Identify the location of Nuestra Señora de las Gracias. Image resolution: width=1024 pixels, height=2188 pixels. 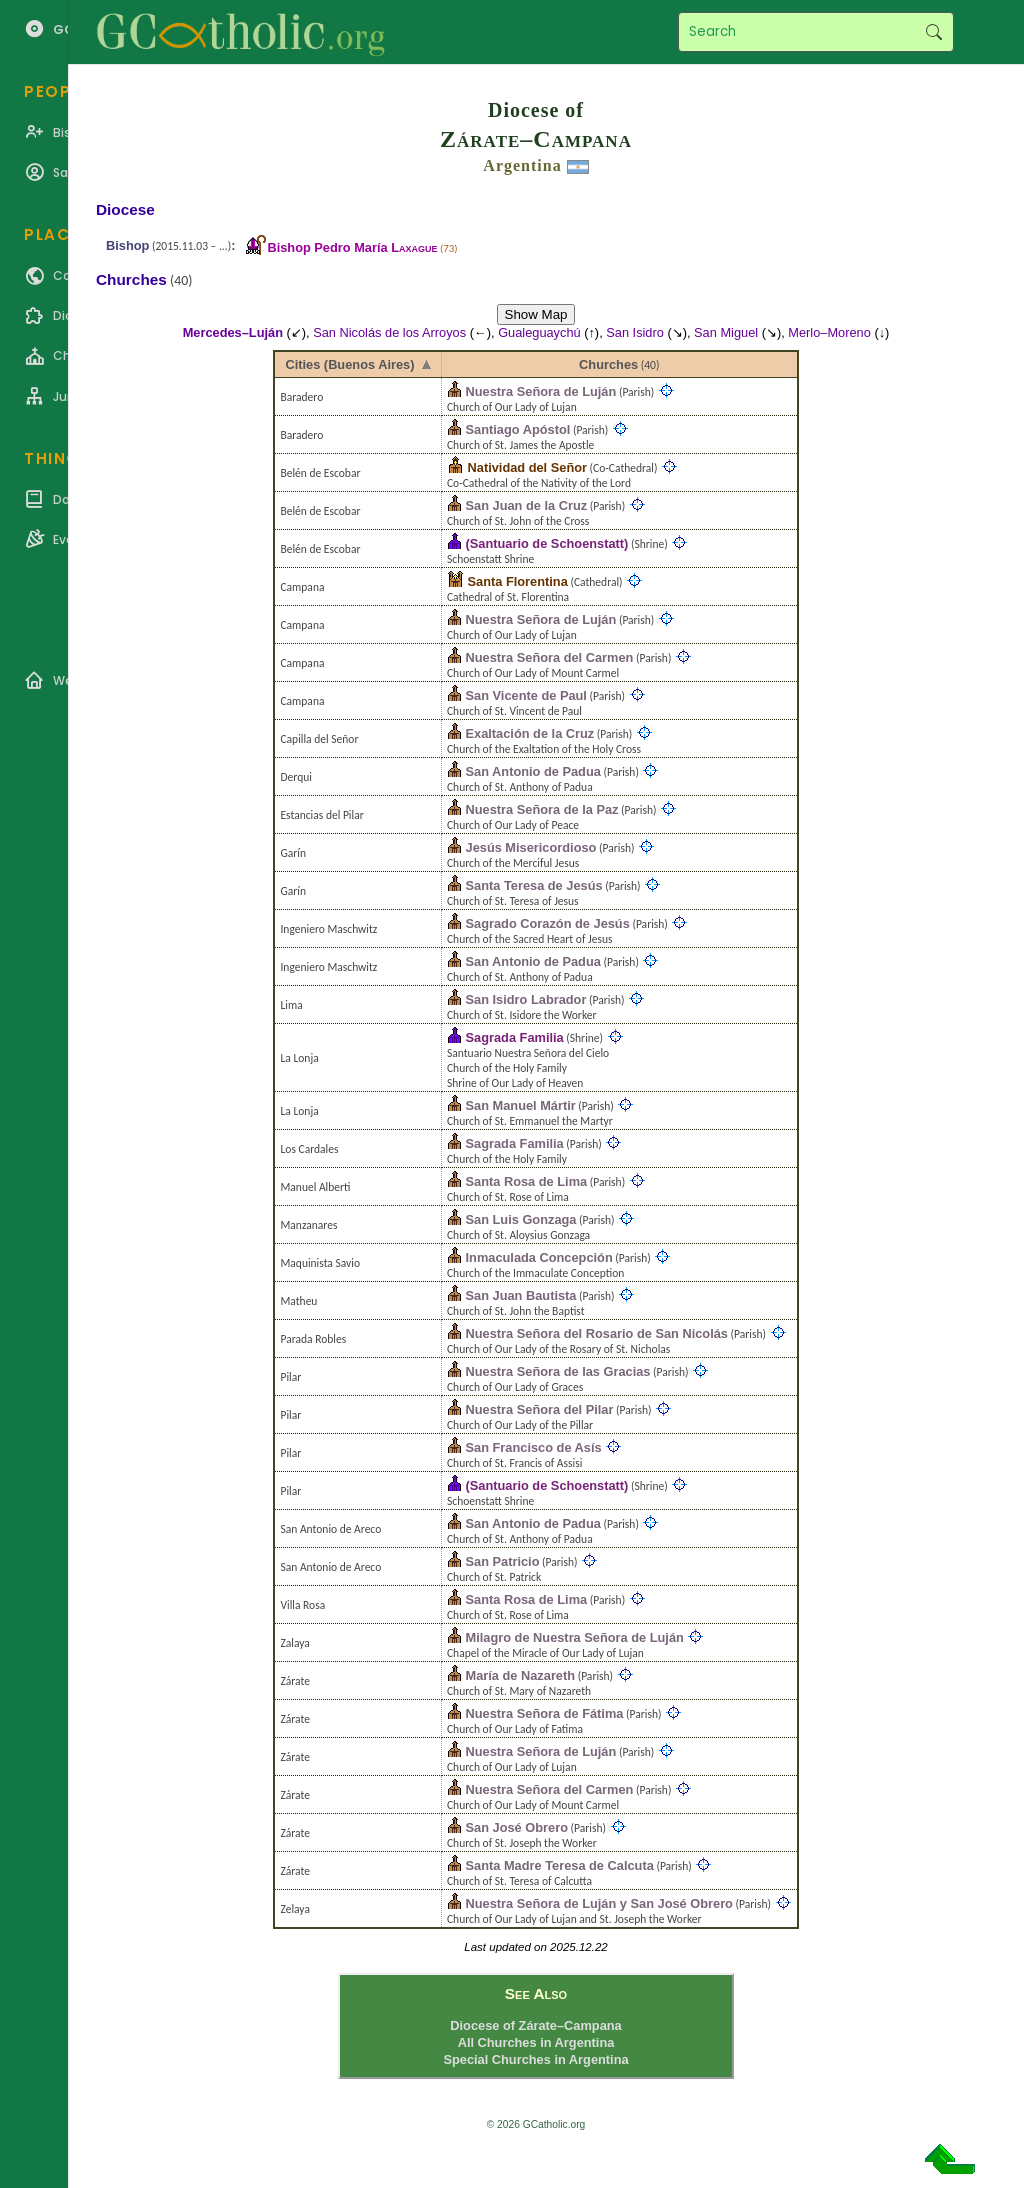
(558, 1371).